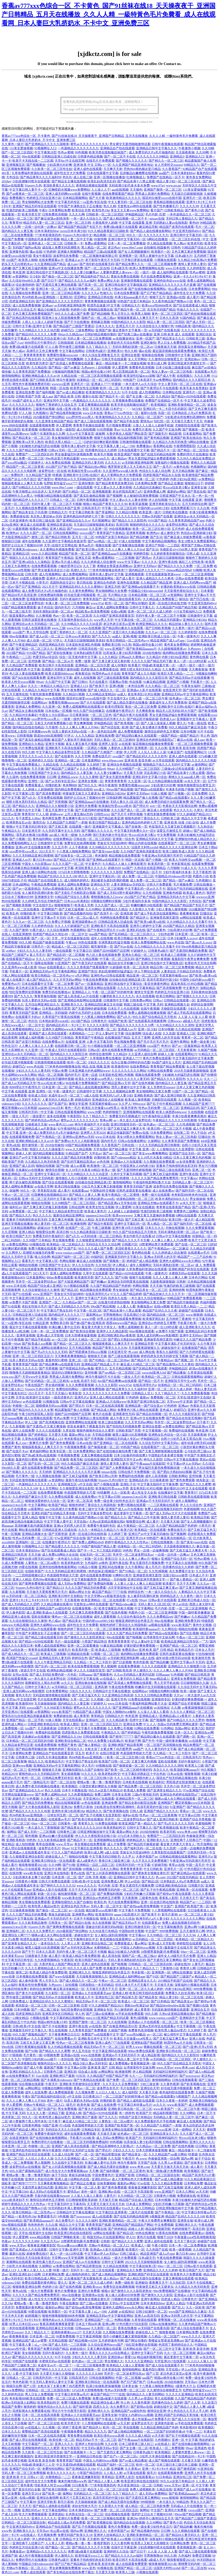 The width and height of the screenshot is (219, 2576). What do you see at coordinates (188, 1269) in the screenshot?
I see `亚洲欧洲国产码专区在线观看` at bounding box center [188, 1269].